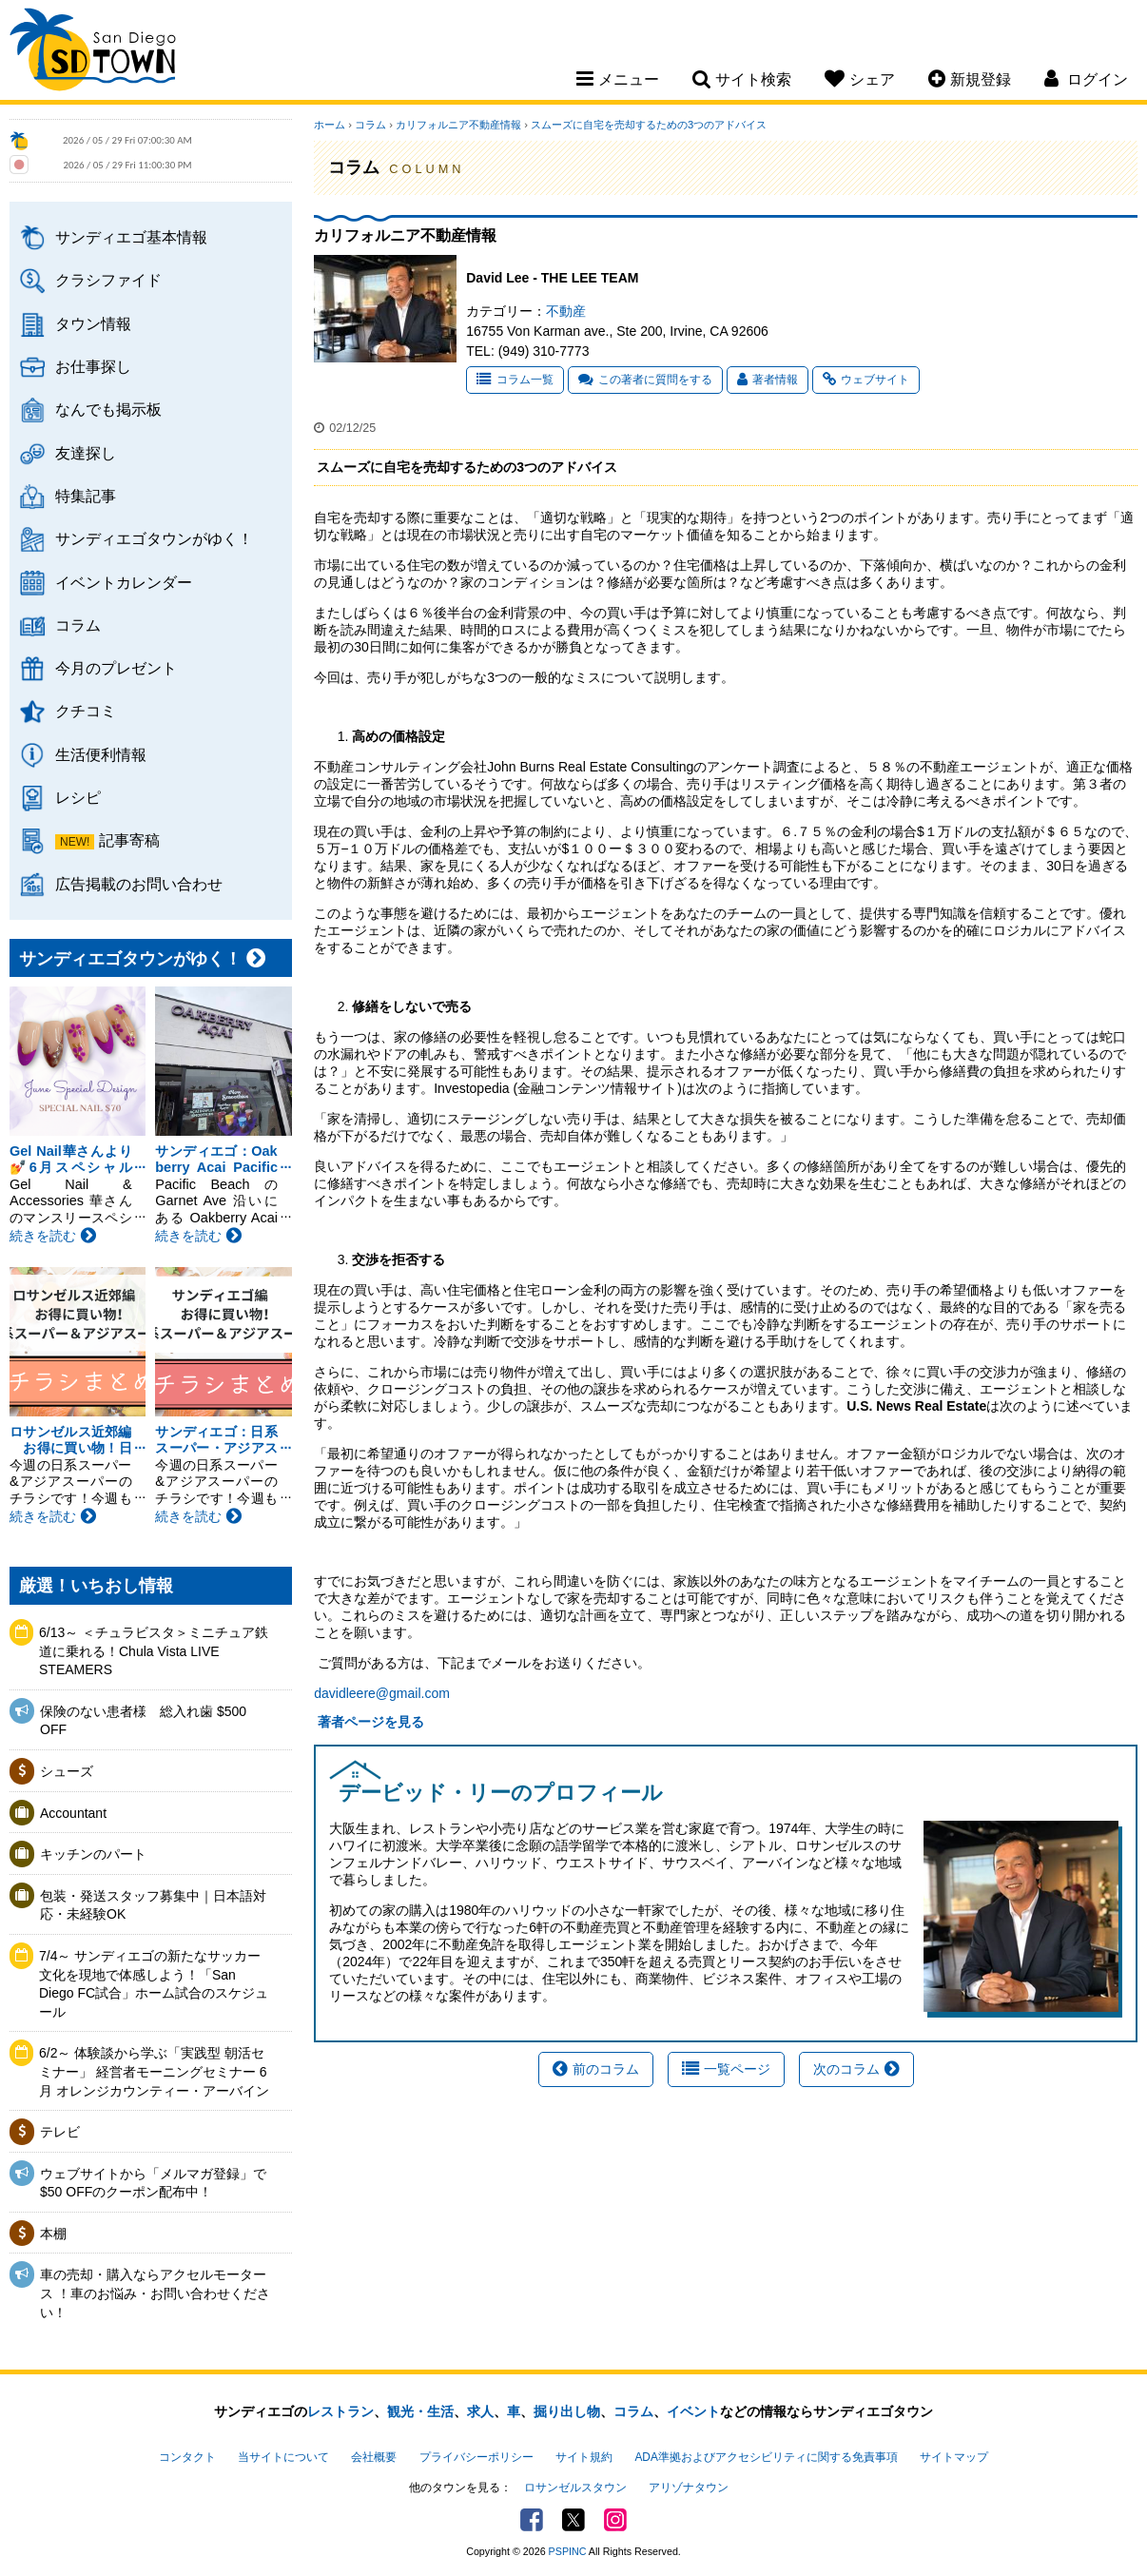 Image resolution: width=1147 pixels, height=2576 pixels. Describe the element at coordinates (458, 124) in the screenshot. I see `カリフォルニア不動産情報` at that location.